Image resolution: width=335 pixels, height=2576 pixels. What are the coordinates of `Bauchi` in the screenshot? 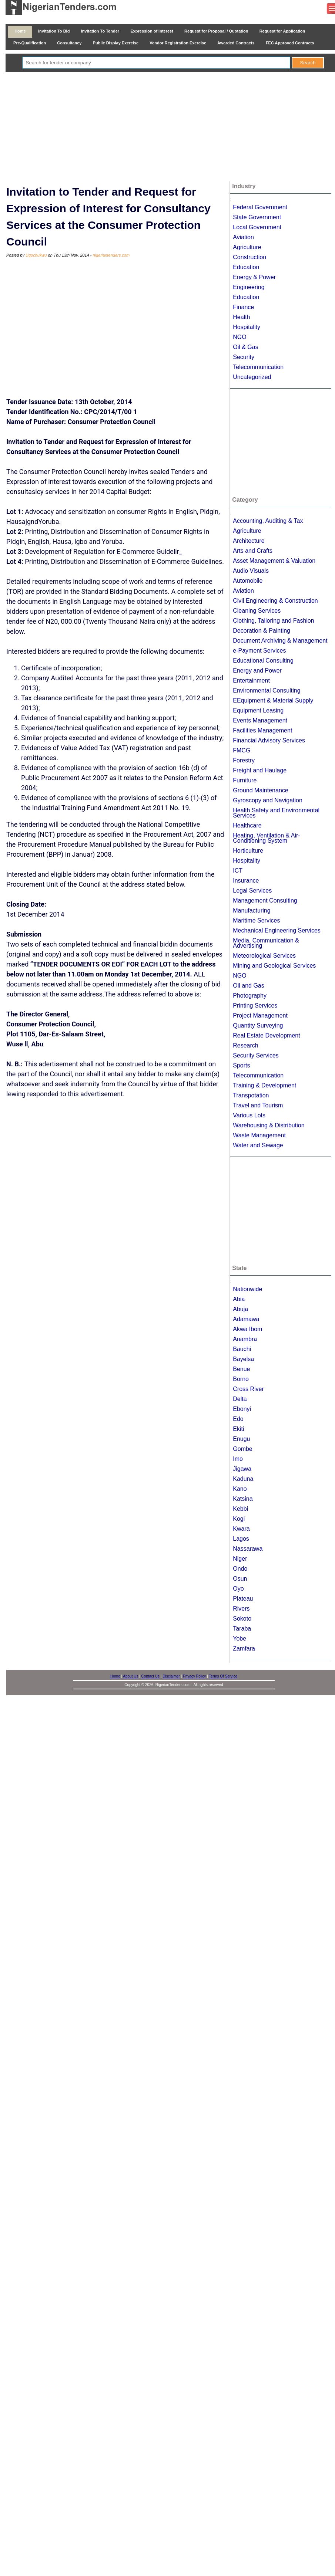 It's located at (242, 1349).